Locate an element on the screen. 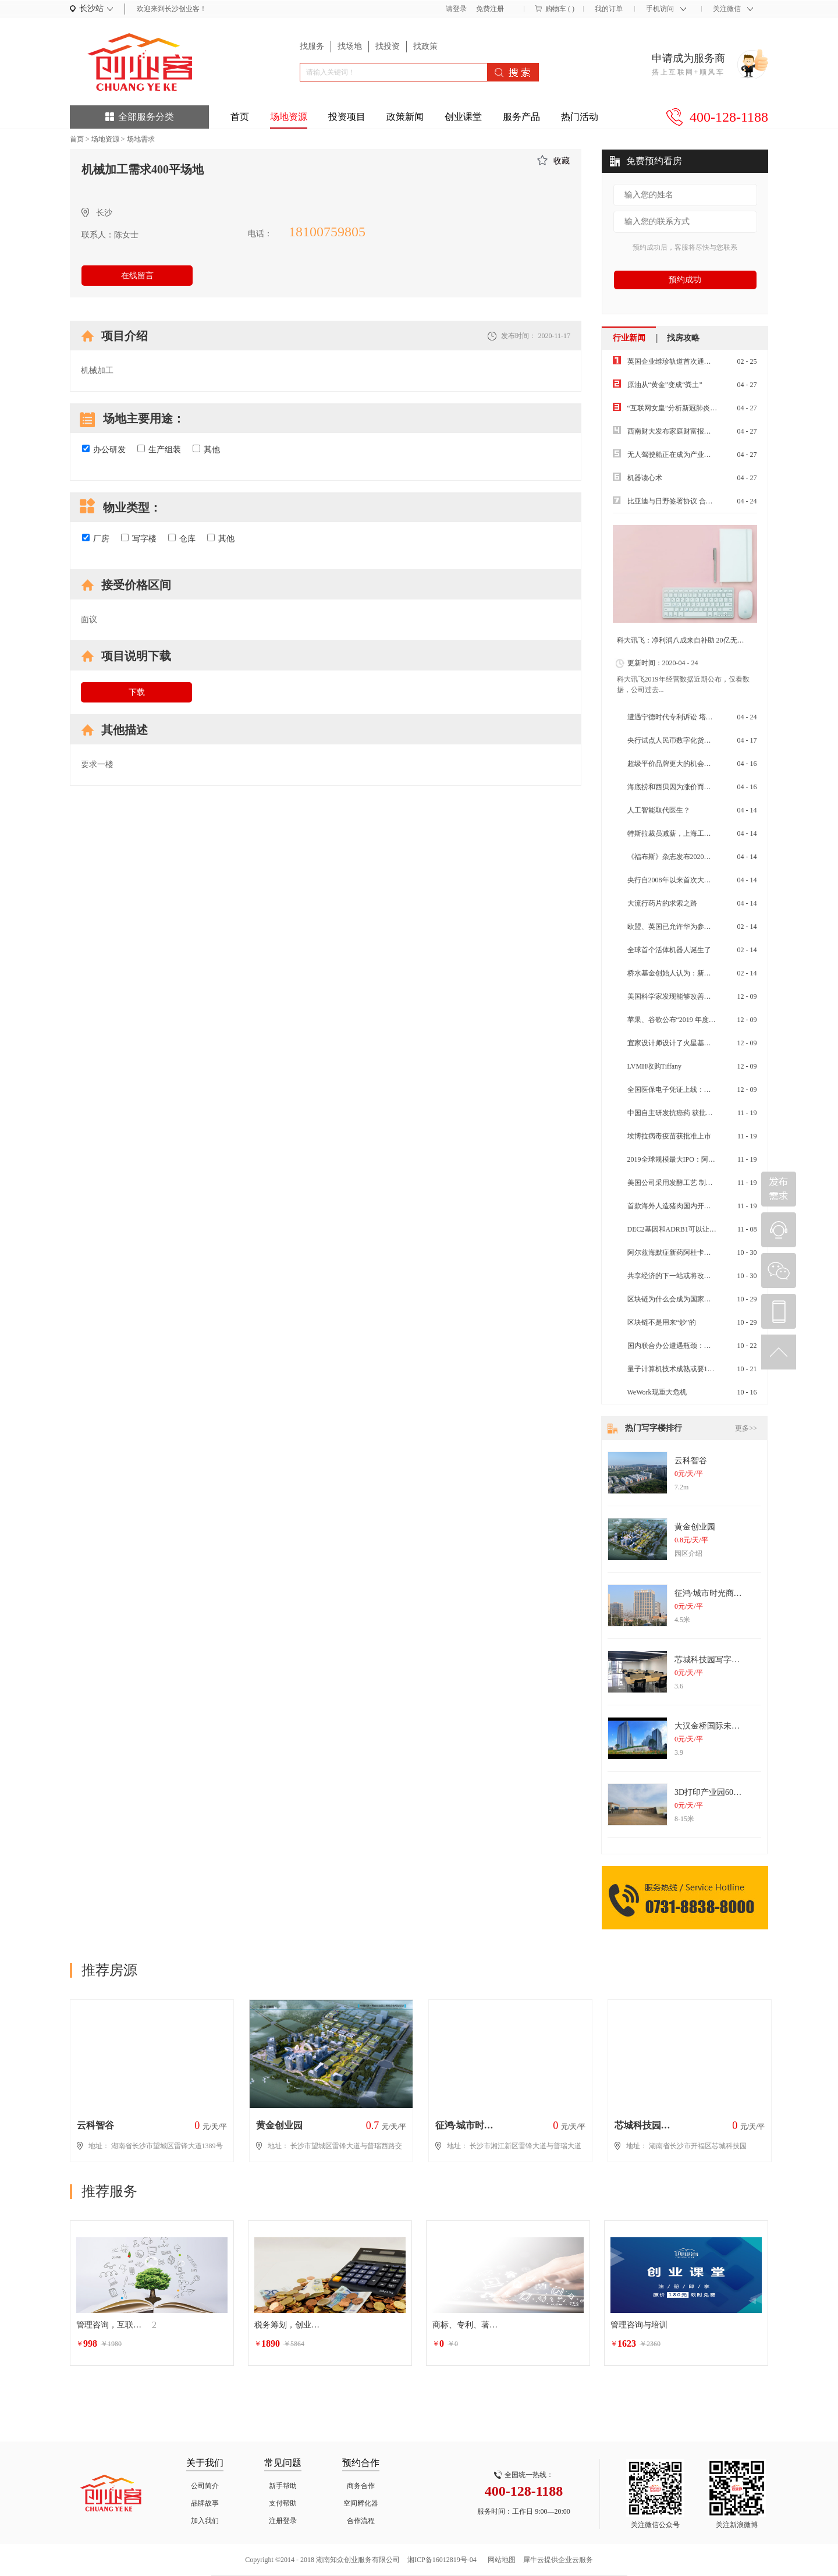 The image size is (838, 2576). 场地需求 is located at coordinates (141, 139).